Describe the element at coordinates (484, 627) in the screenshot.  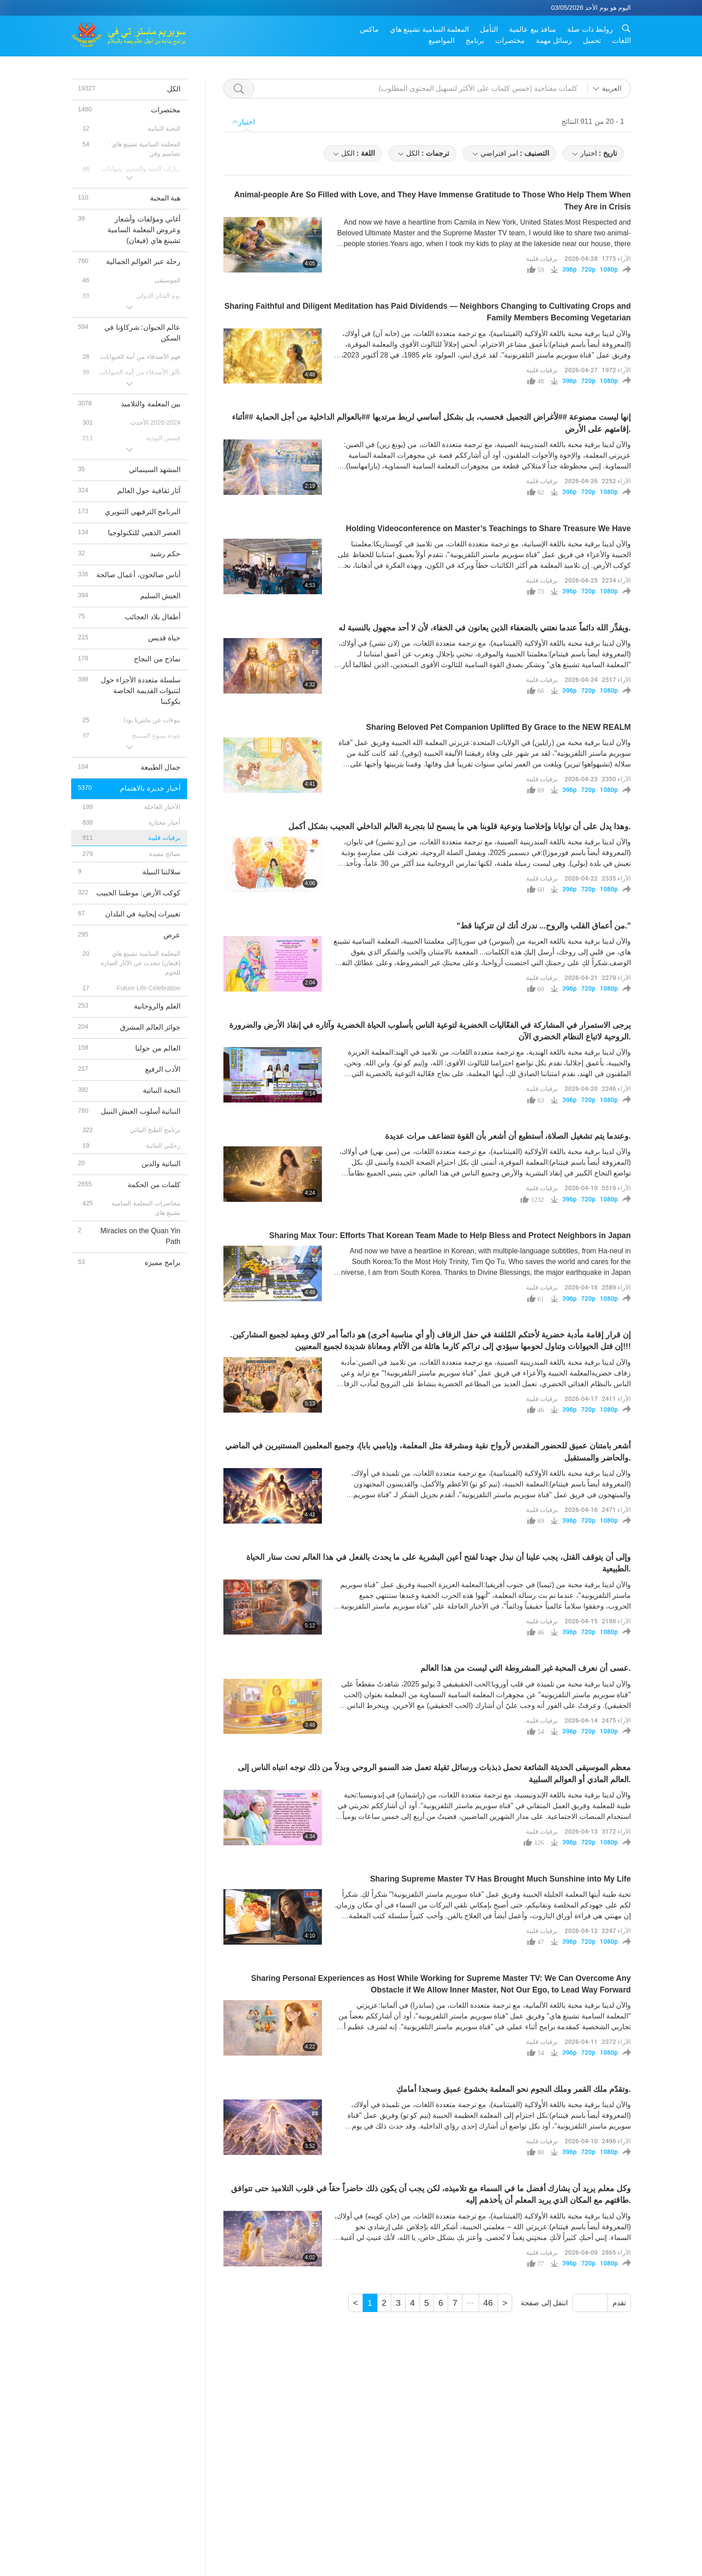
I see `ويقدِّر الله دائماً عندما نعتني بالضعفاء الذين يعانون في الخفاء، لأن لا أحد مجهول بالنسبة له.` at that location.